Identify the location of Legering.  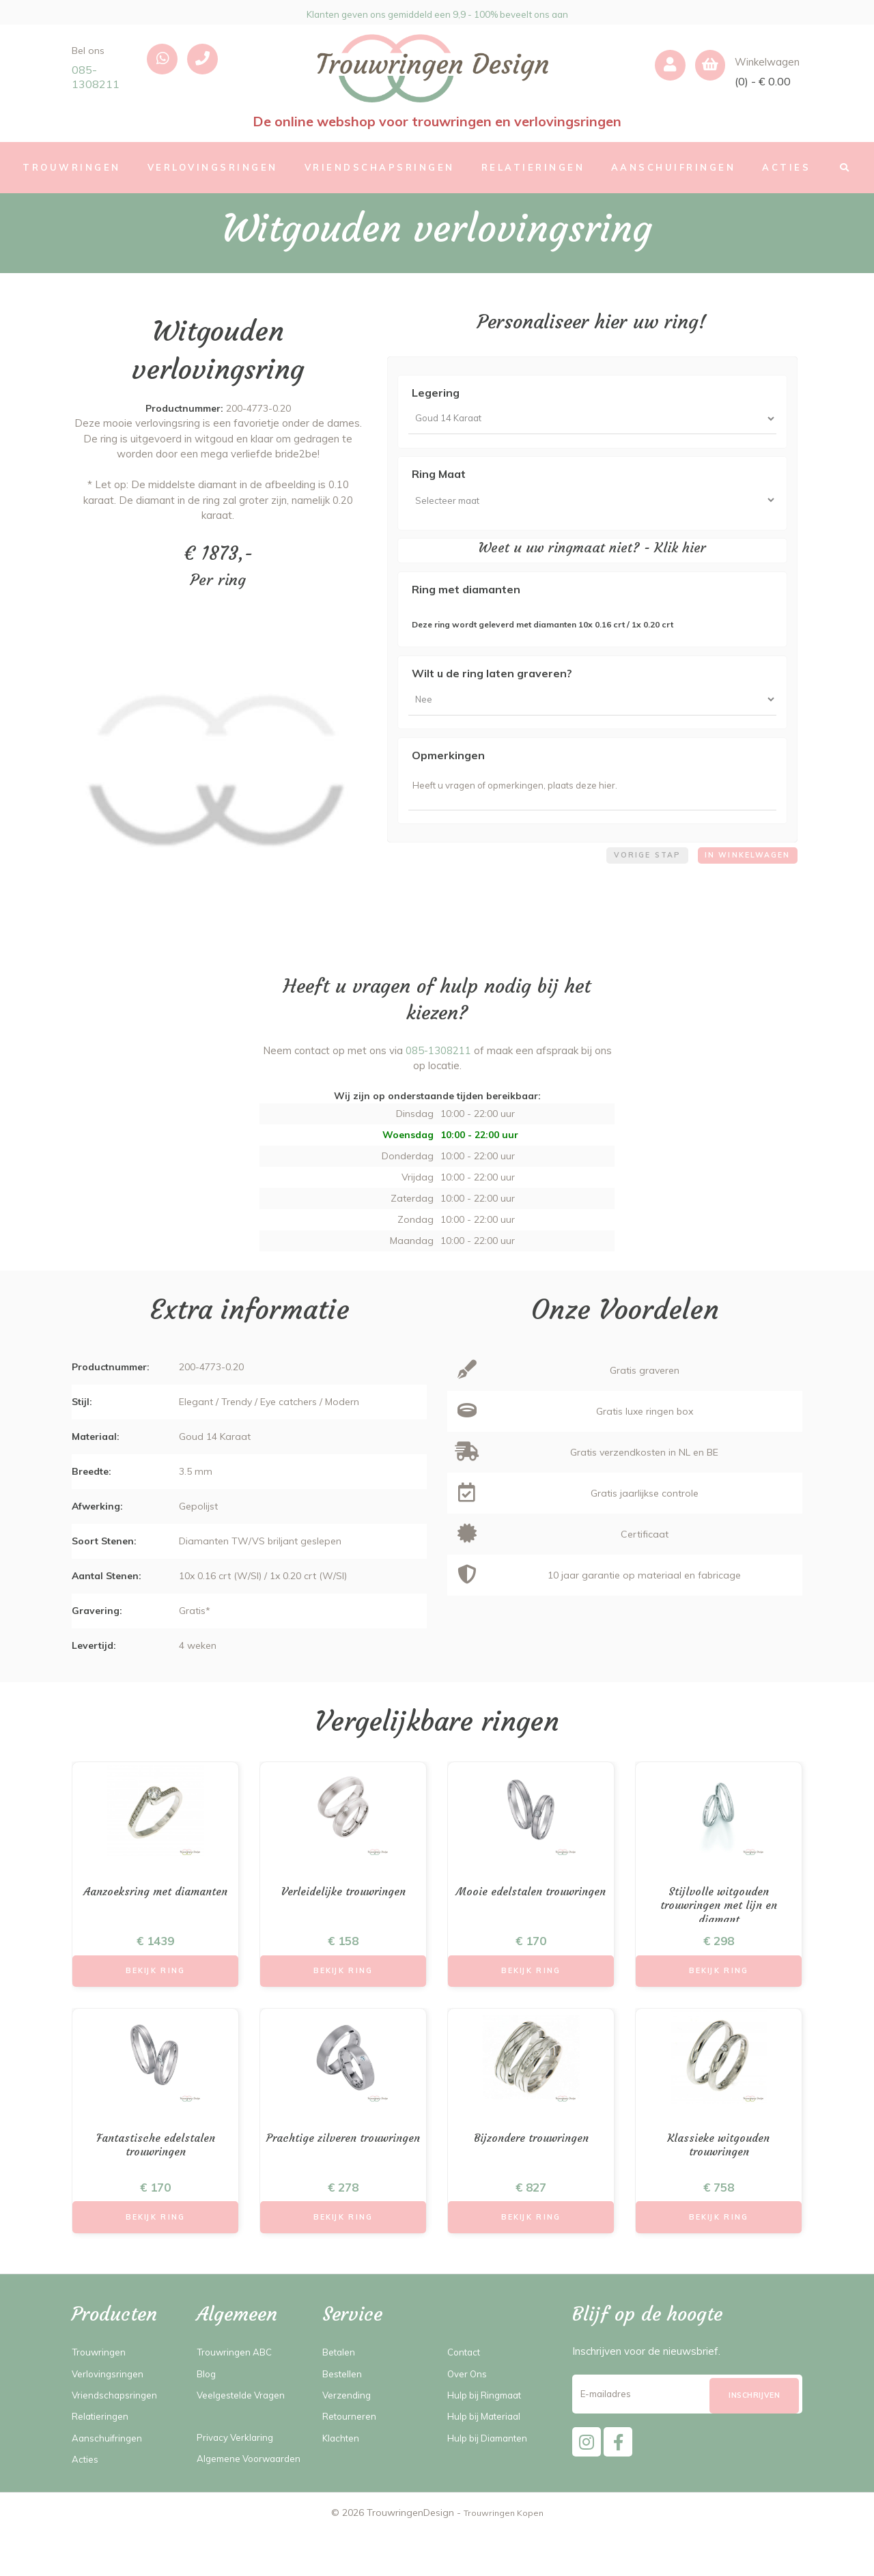
(436, 392).